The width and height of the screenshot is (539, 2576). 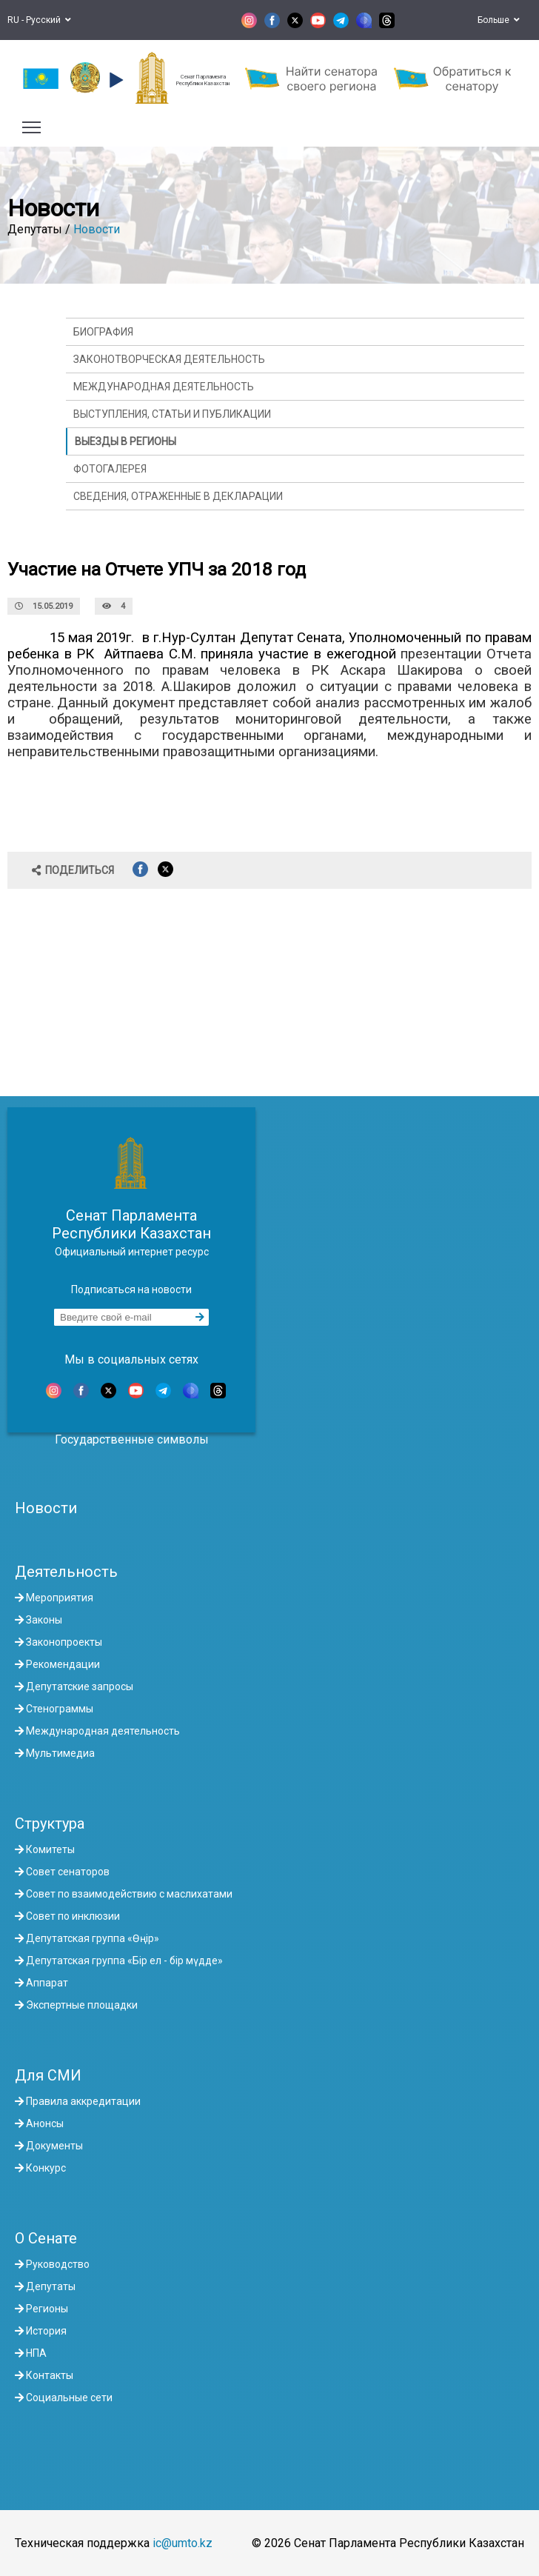 What do you see at coordinates (66, 1572) in the screenshot?
I see `Деятельность` at bounding box center [66, 1572].